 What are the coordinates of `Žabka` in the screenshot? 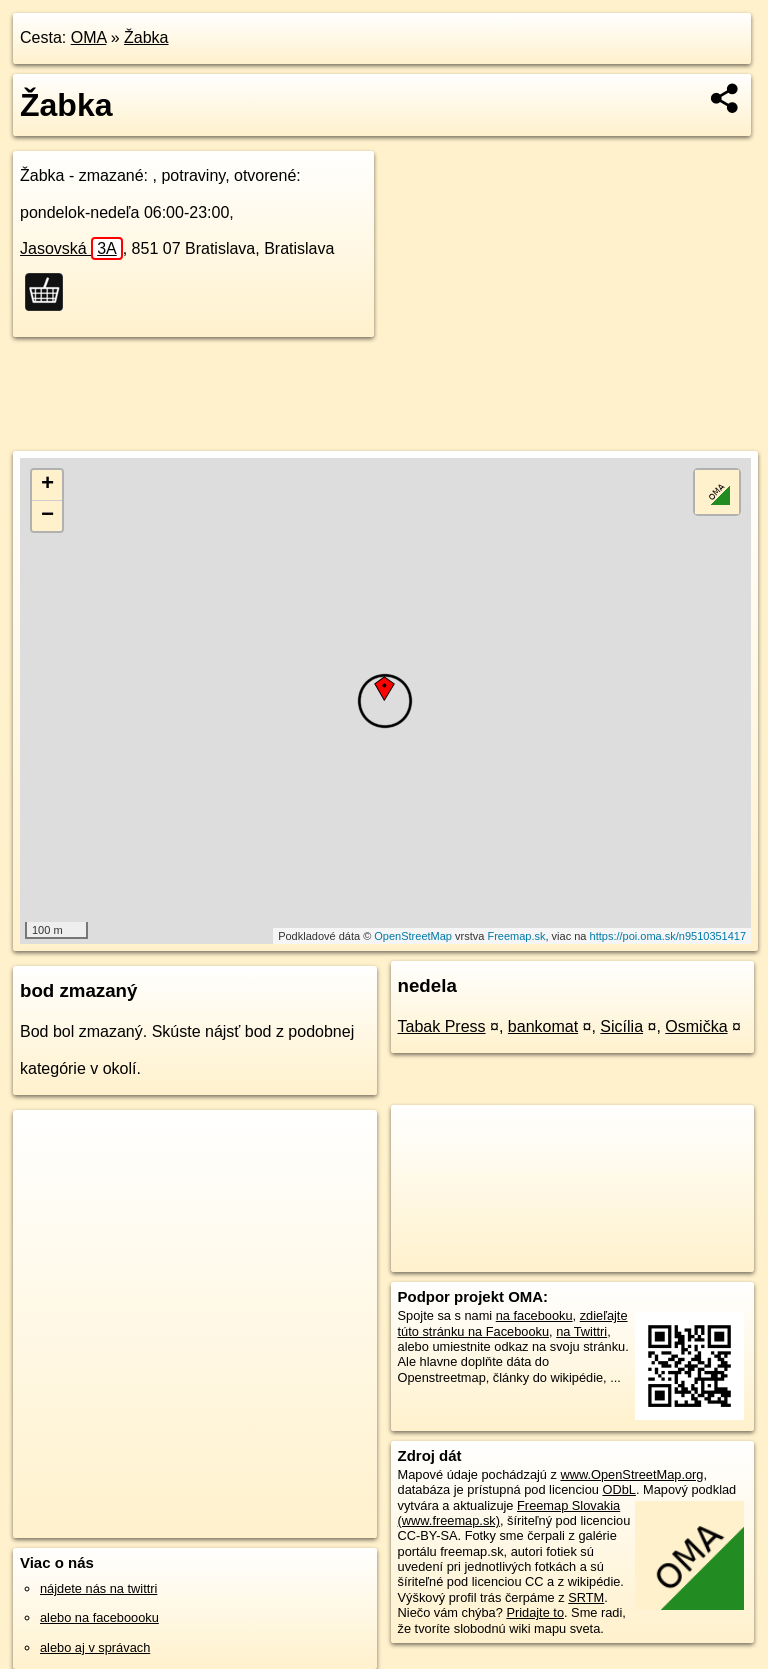 It's located at (146, 37).